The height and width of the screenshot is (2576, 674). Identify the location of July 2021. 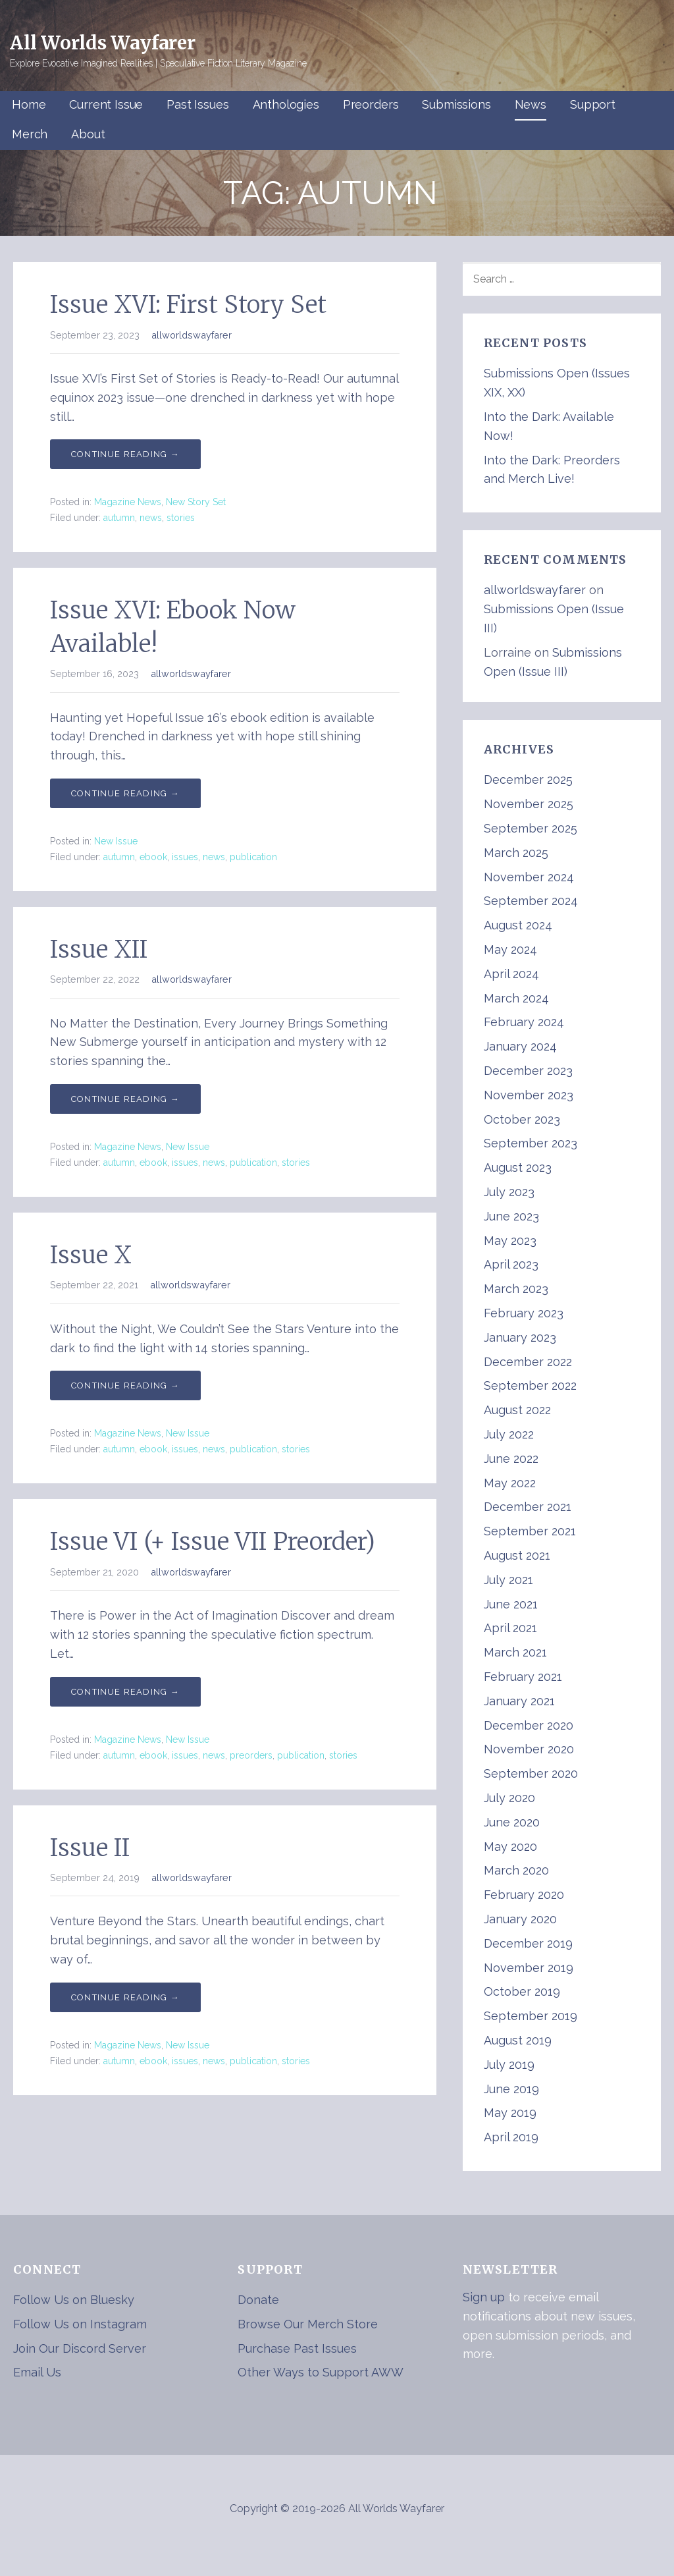
(508, 1580).